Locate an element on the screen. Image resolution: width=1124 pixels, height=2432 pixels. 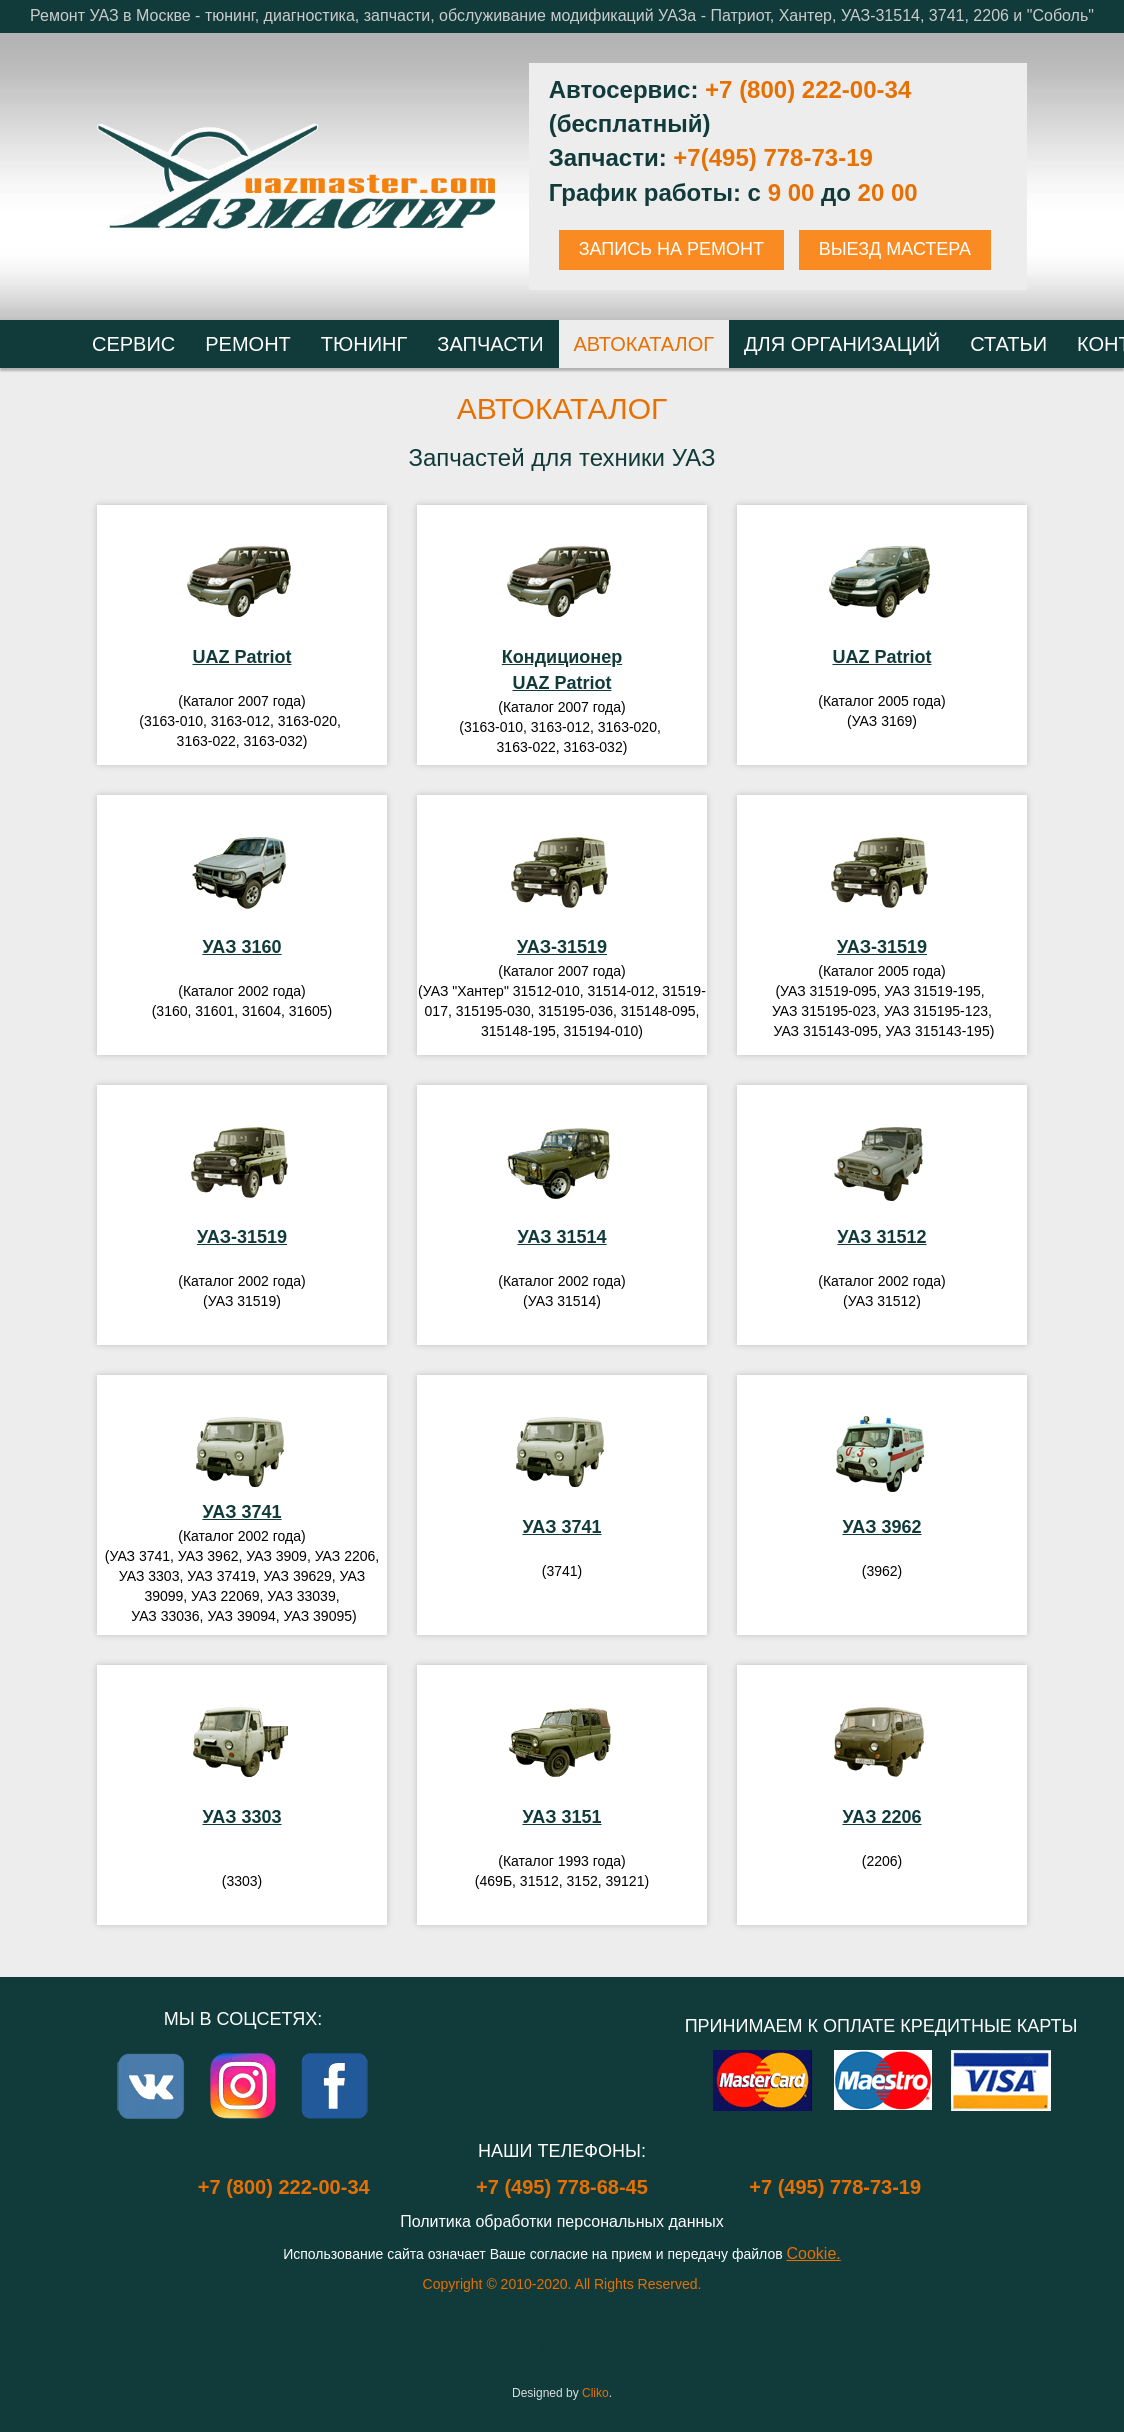
Cookie. is located at coordinates (814, 2253).